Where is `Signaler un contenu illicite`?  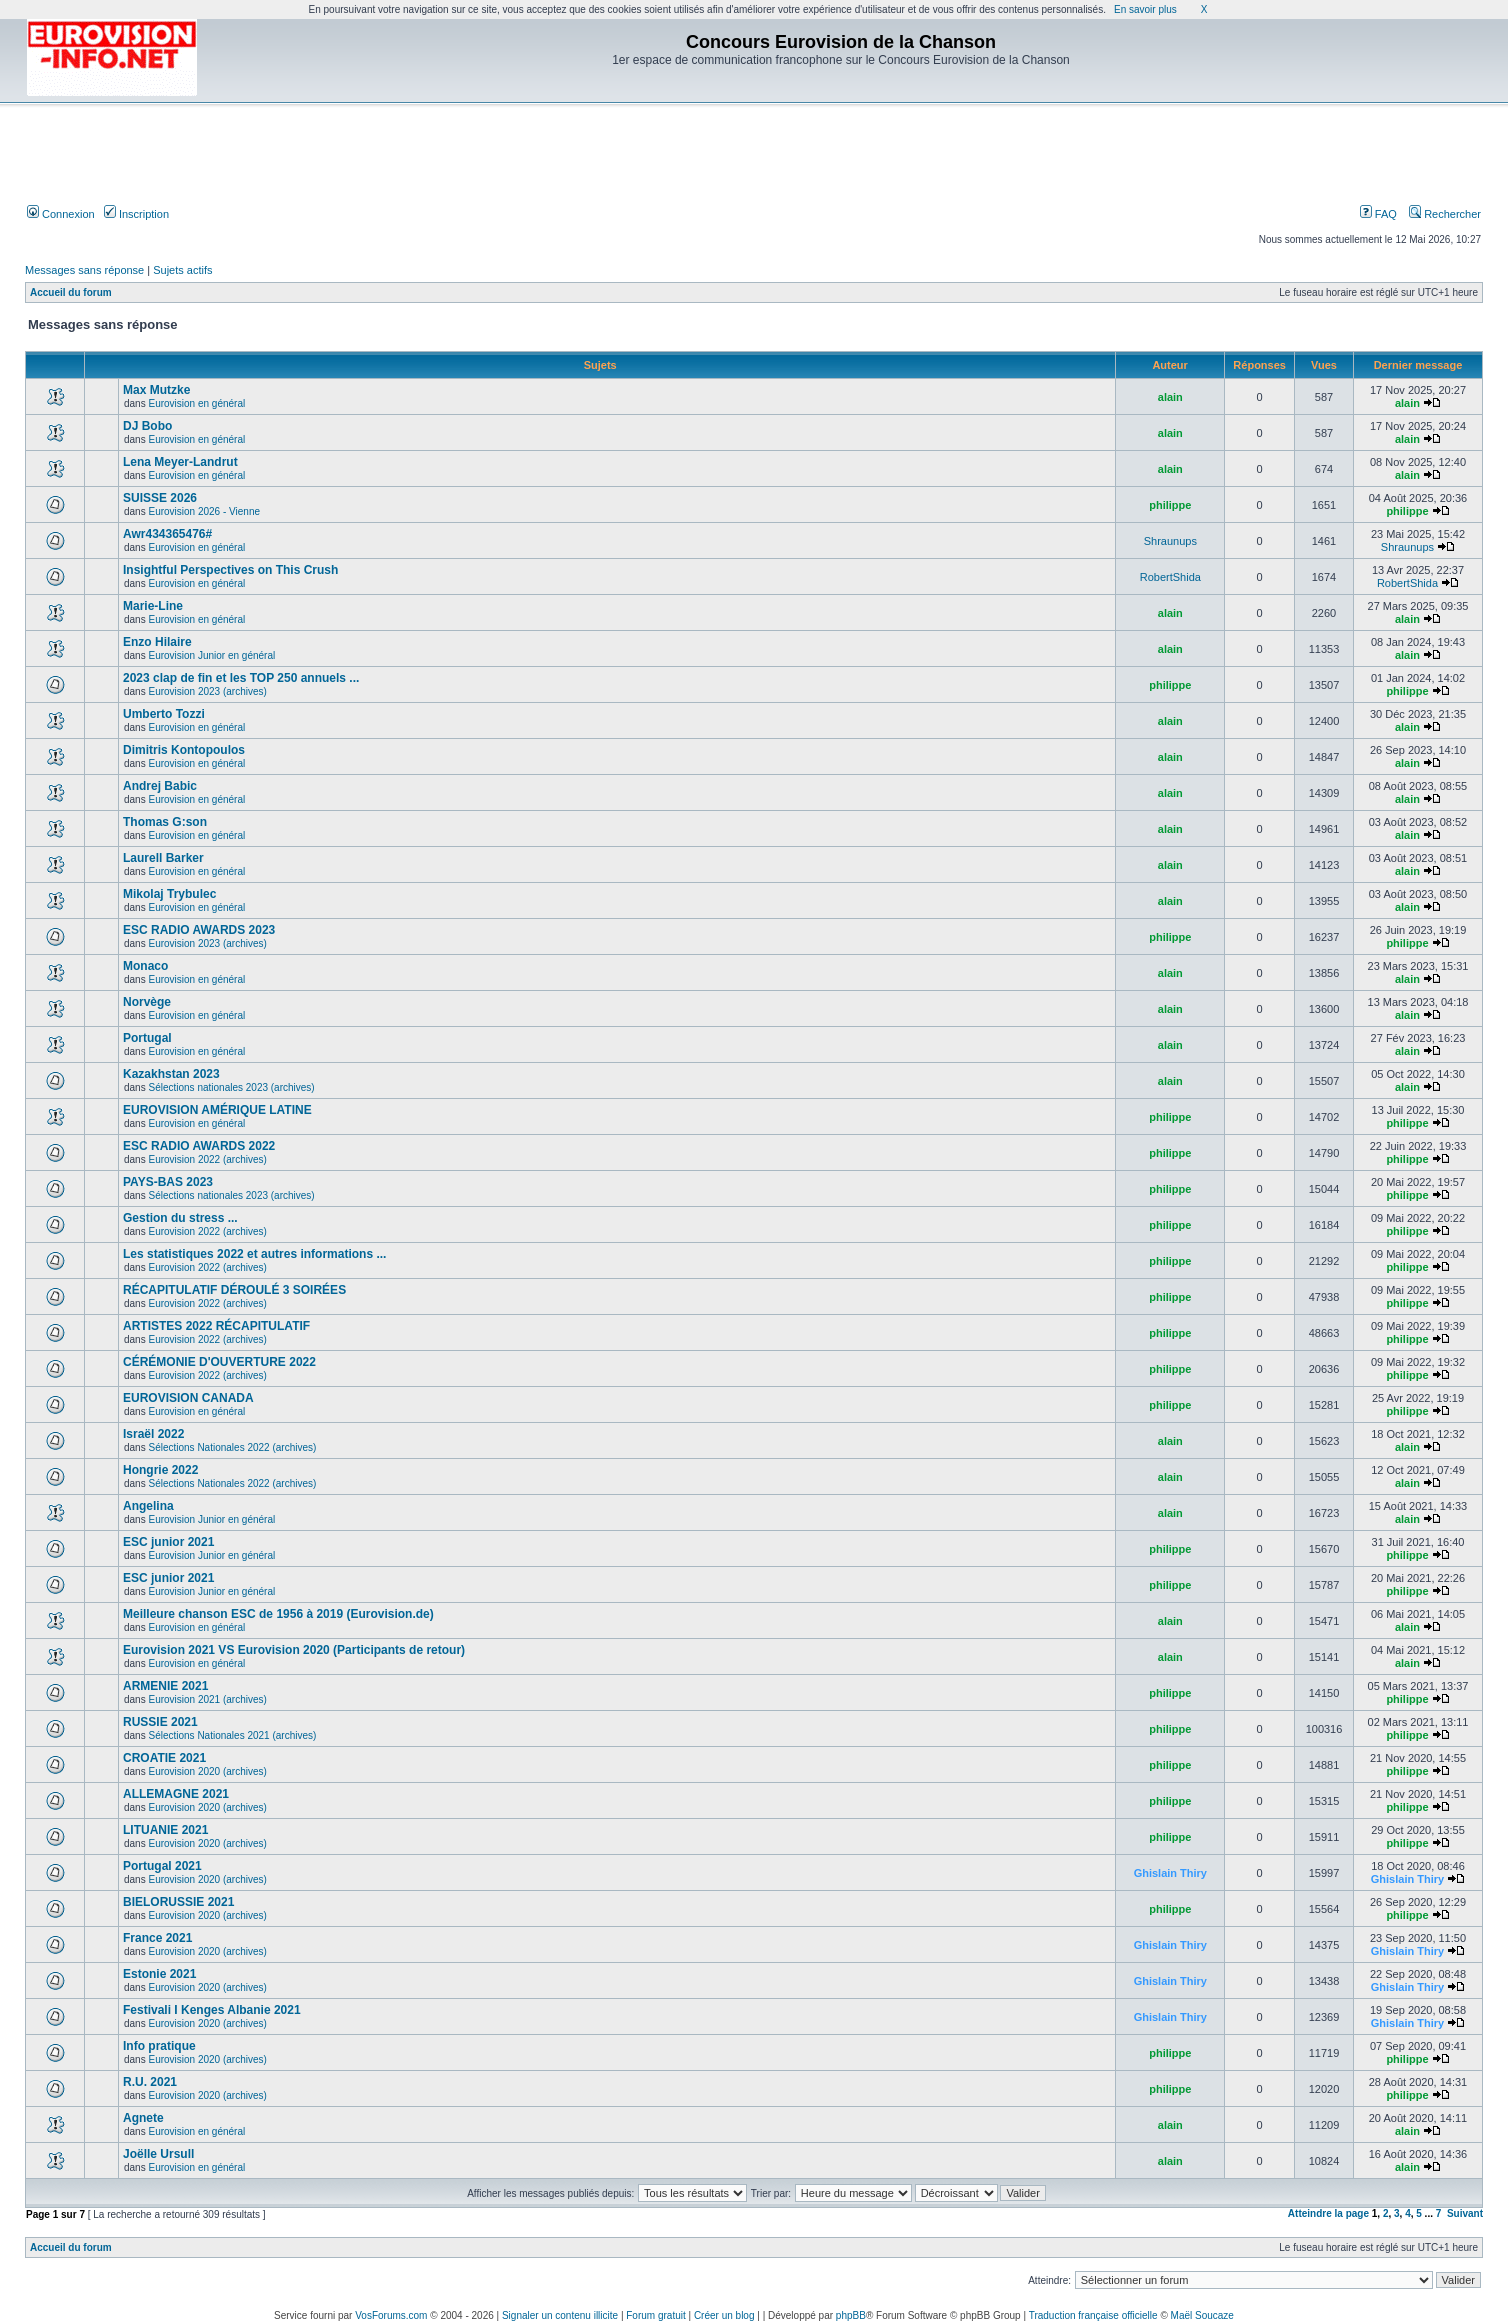 Signaler un contenu illicite is located at coordinates (560, 2315).